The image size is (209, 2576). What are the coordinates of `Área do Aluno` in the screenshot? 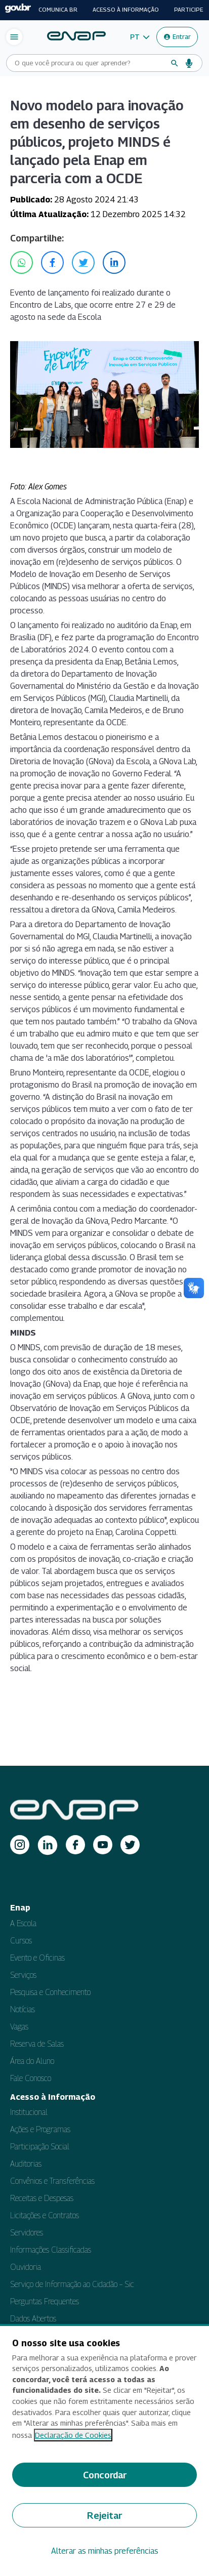 It's located at (32, 2061).